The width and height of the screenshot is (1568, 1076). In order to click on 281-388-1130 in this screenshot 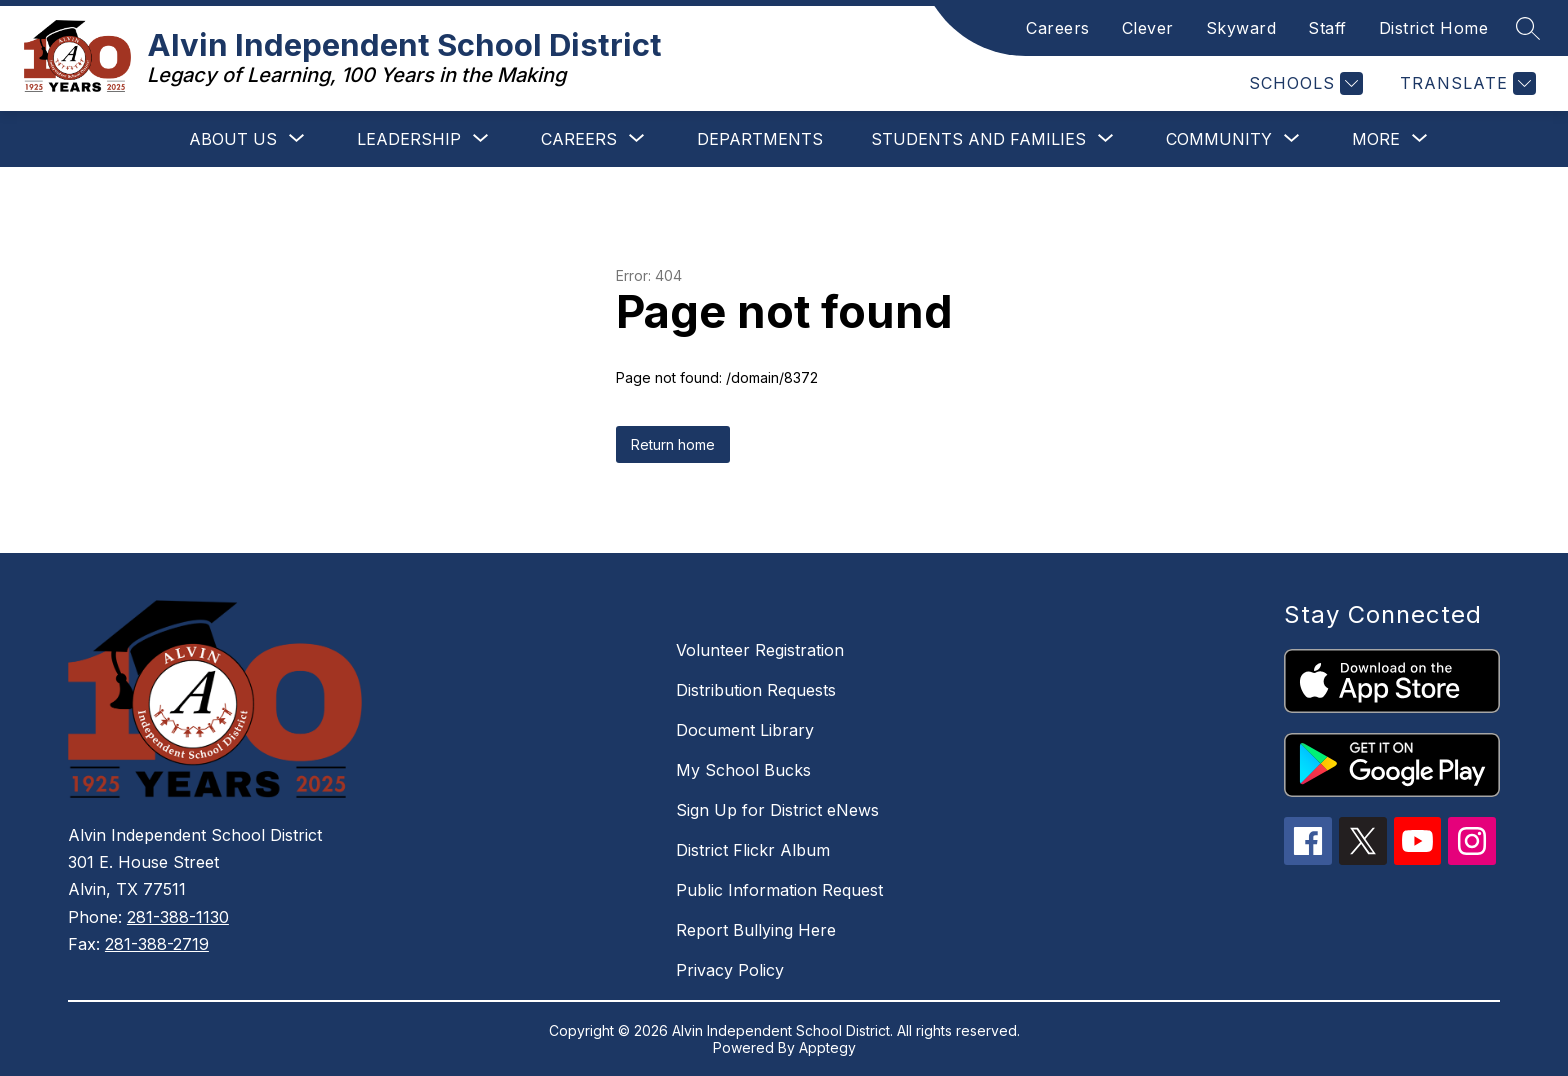, I will do `click(178, 917)`.